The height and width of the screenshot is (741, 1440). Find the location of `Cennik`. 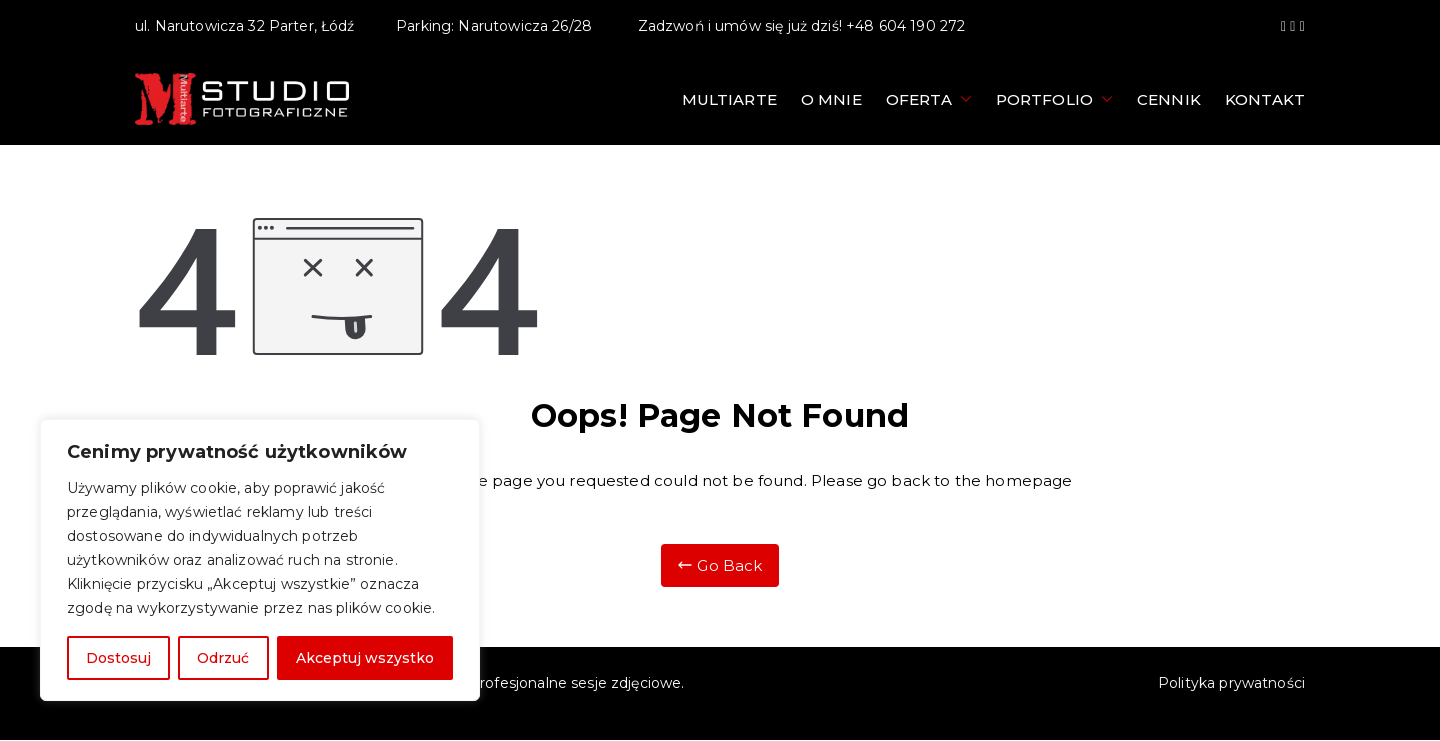

Cennik is located at coordinates (1169, 99).